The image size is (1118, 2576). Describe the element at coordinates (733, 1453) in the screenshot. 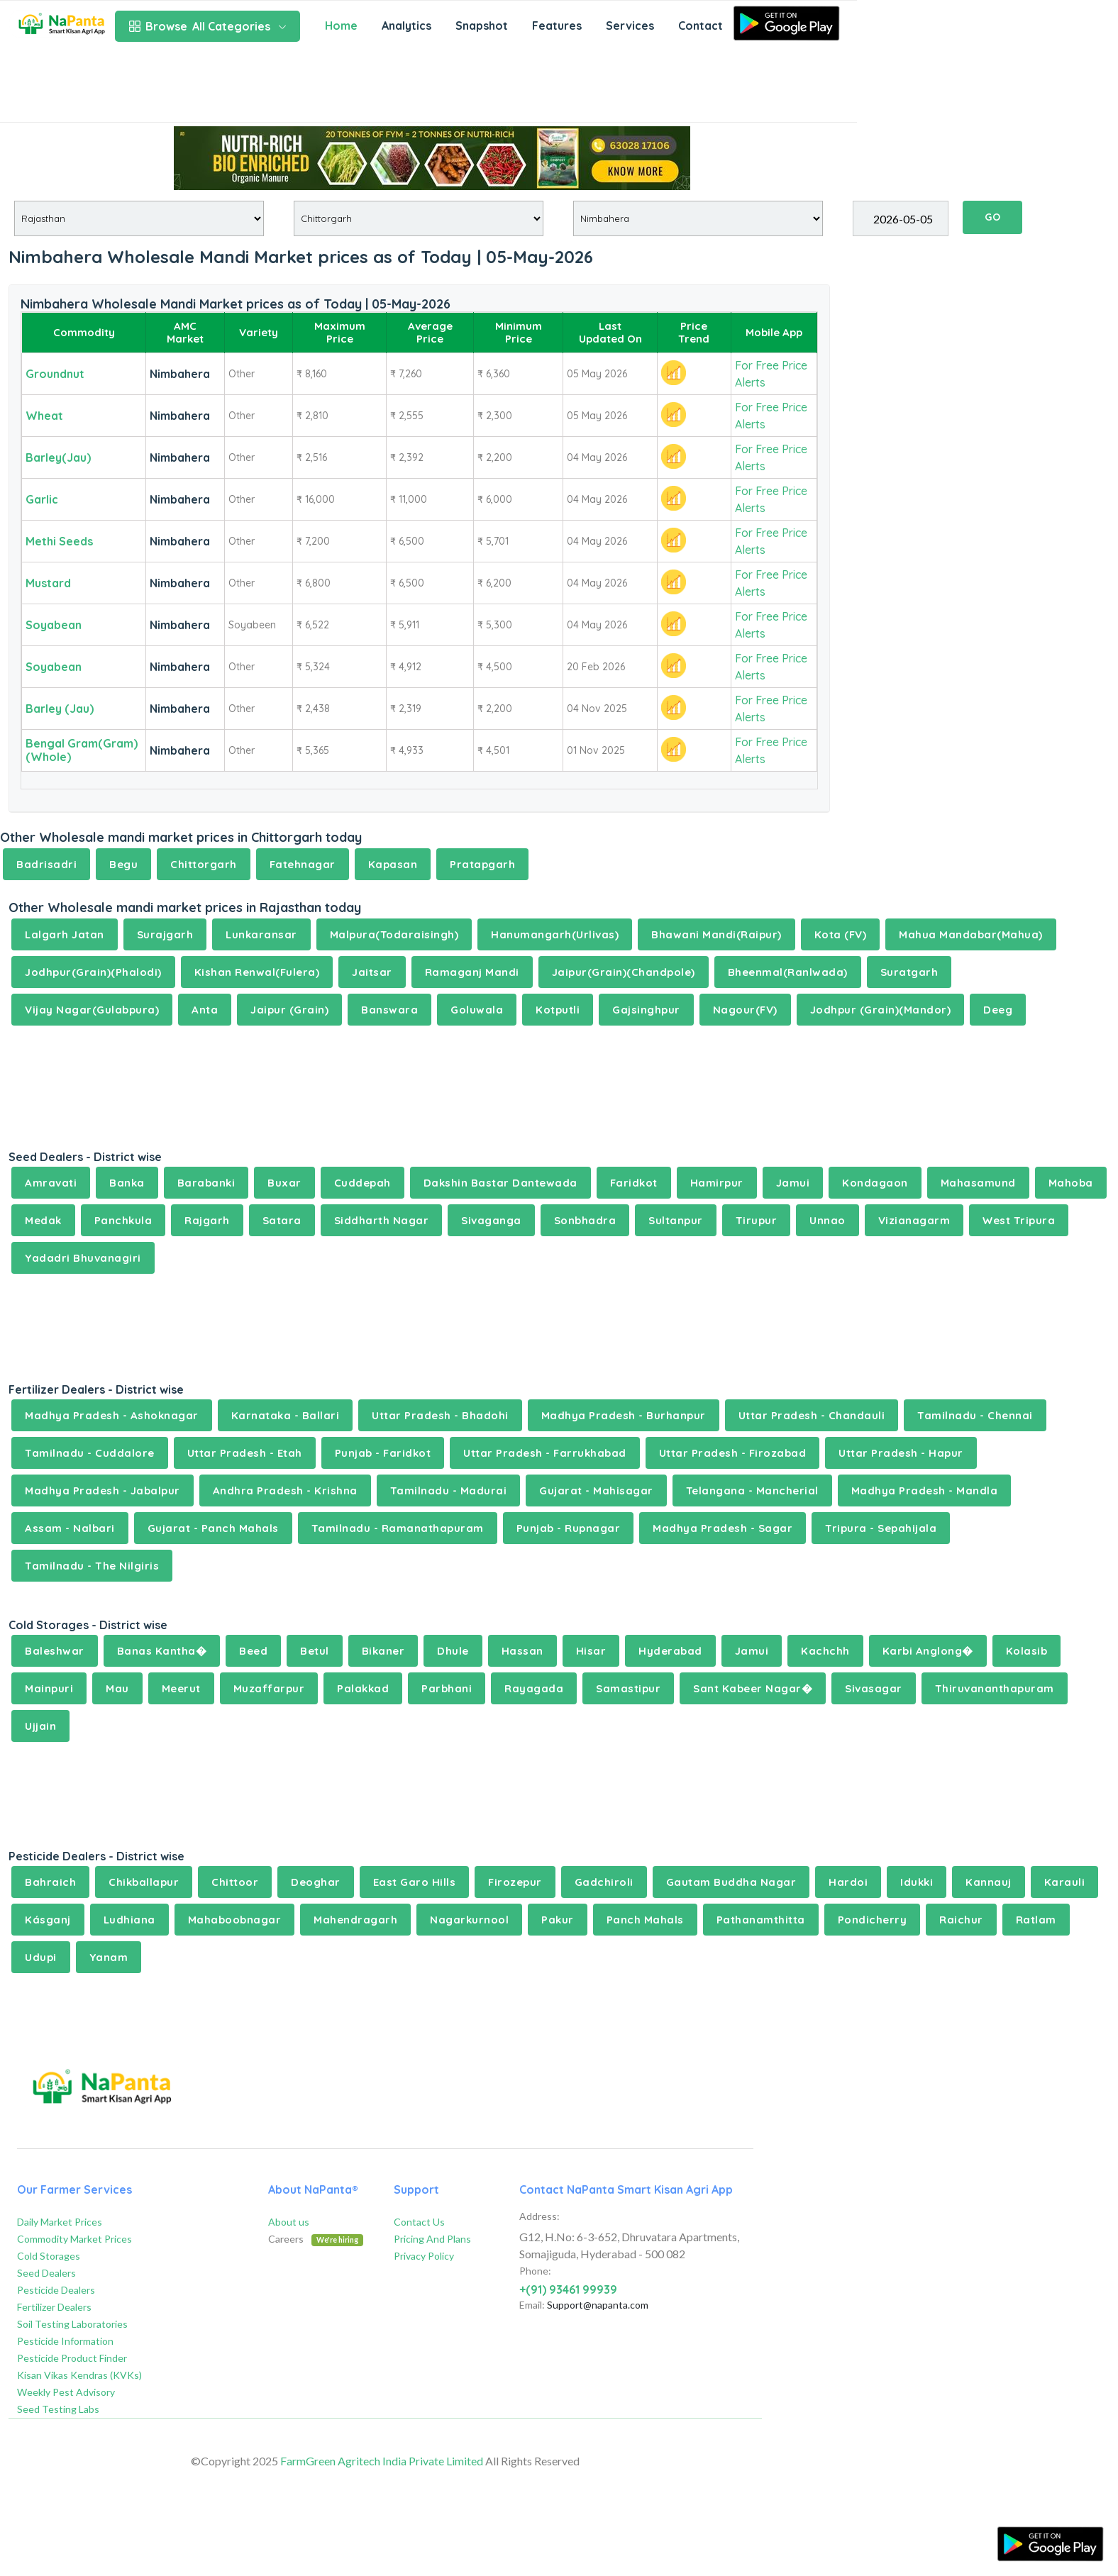

I see `Uttar Pradesh - Firozabad` at that location.